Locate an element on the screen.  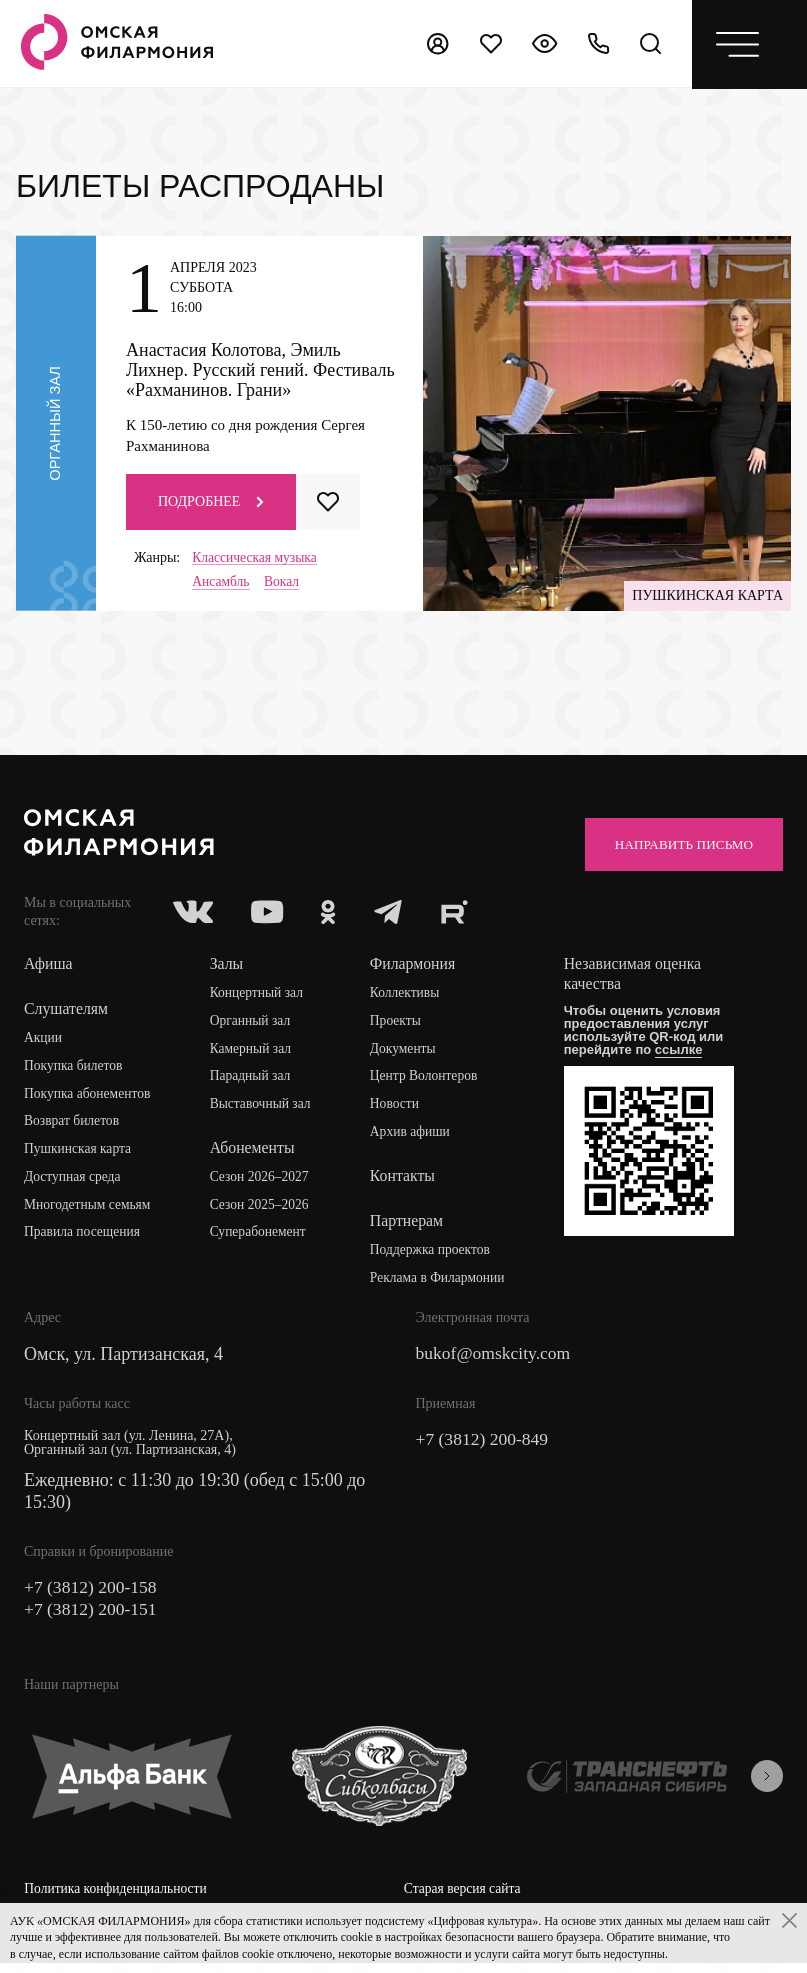
[presentation] is located at coordinates (767, 1783).